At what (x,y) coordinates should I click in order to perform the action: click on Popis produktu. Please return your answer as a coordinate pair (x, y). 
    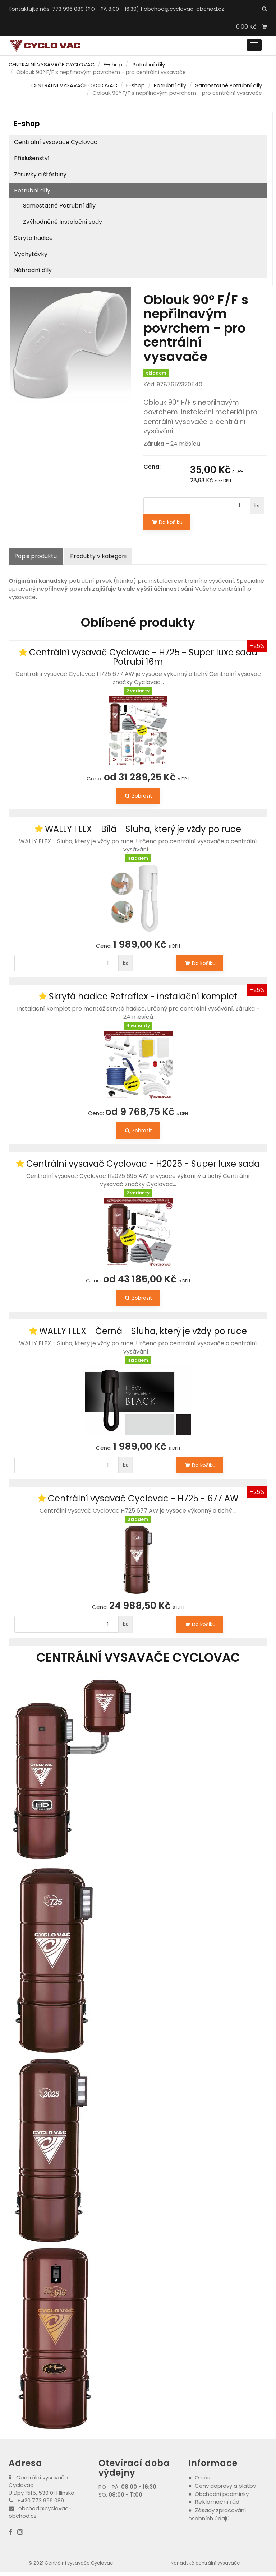
    Looking at the image, I should click on (35, 556).